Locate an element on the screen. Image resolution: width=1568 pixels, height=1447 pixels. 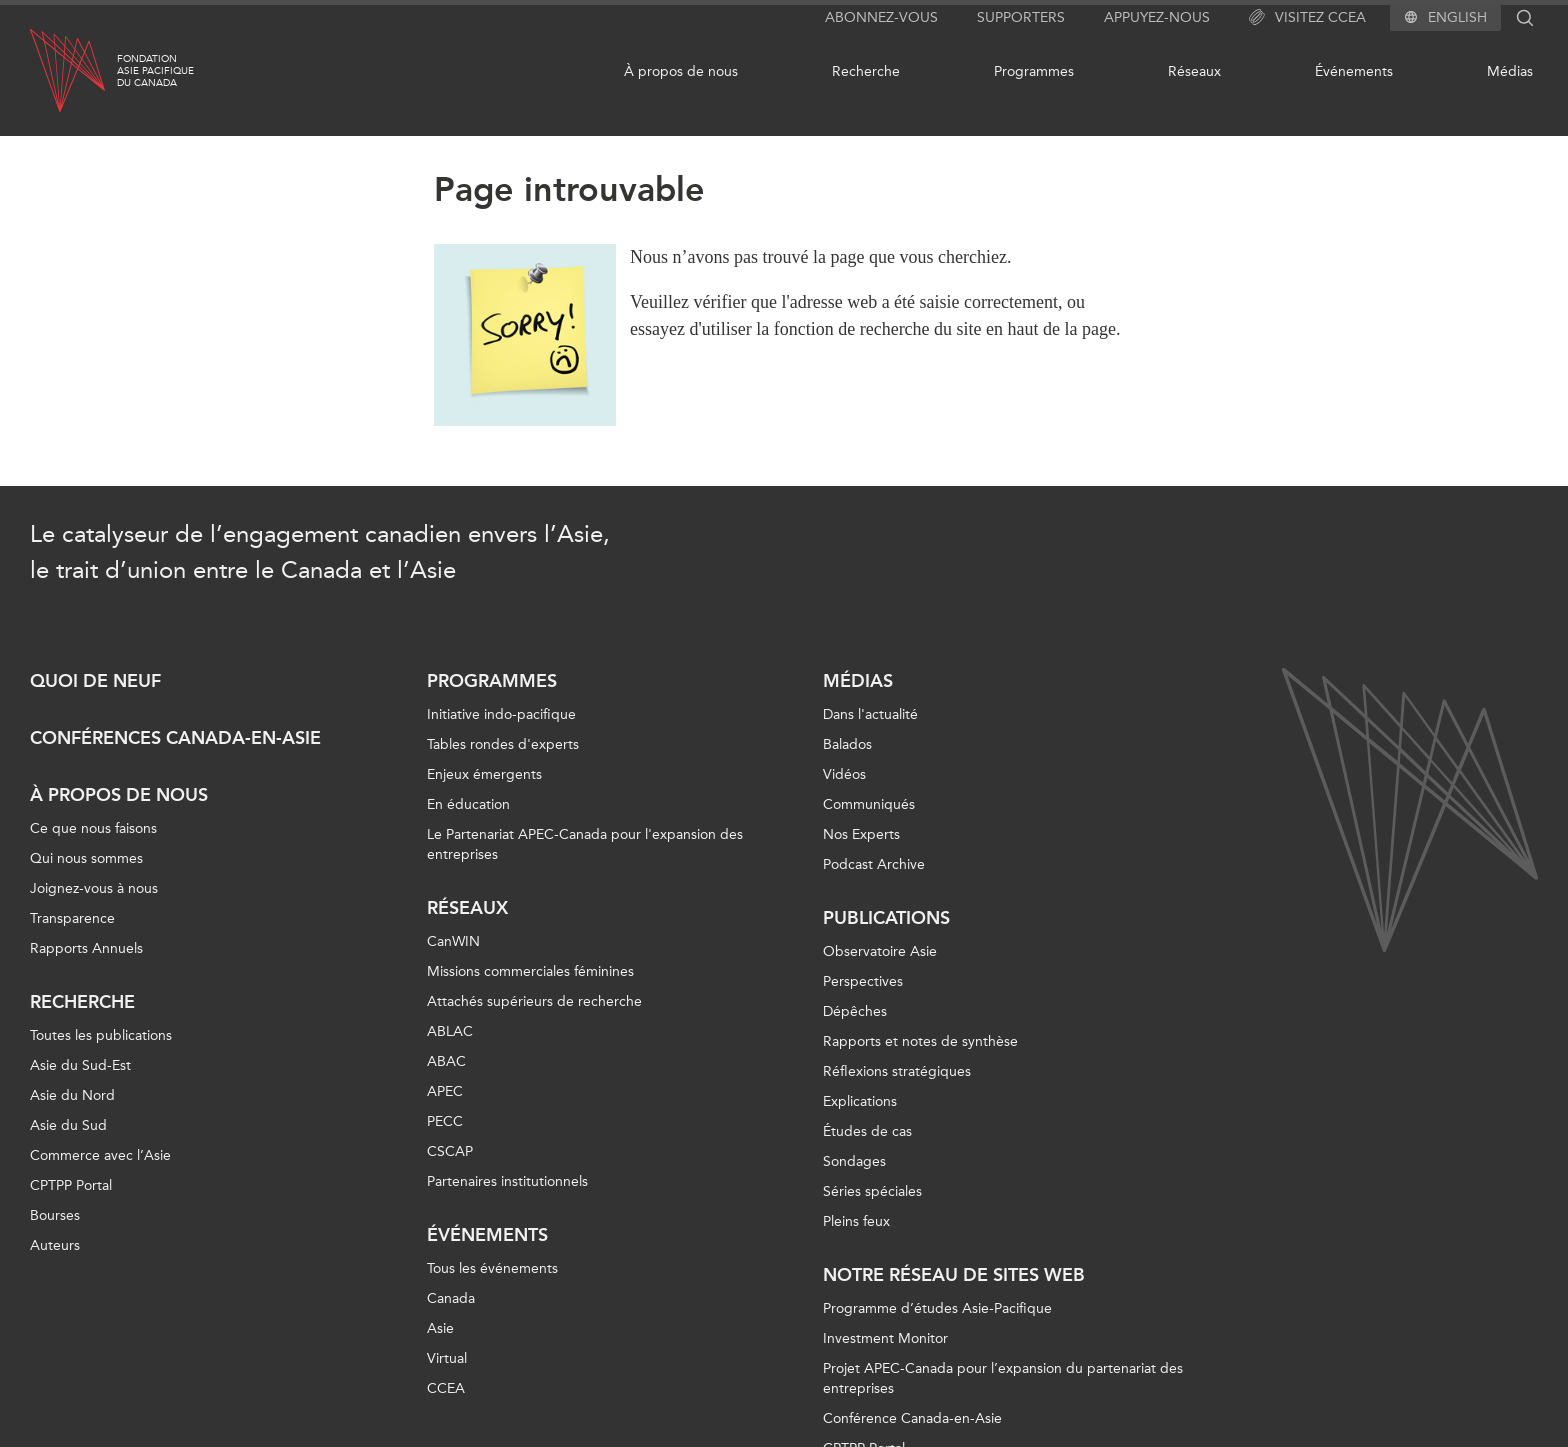
Pleins feux is located at coordinates (856, 1221).